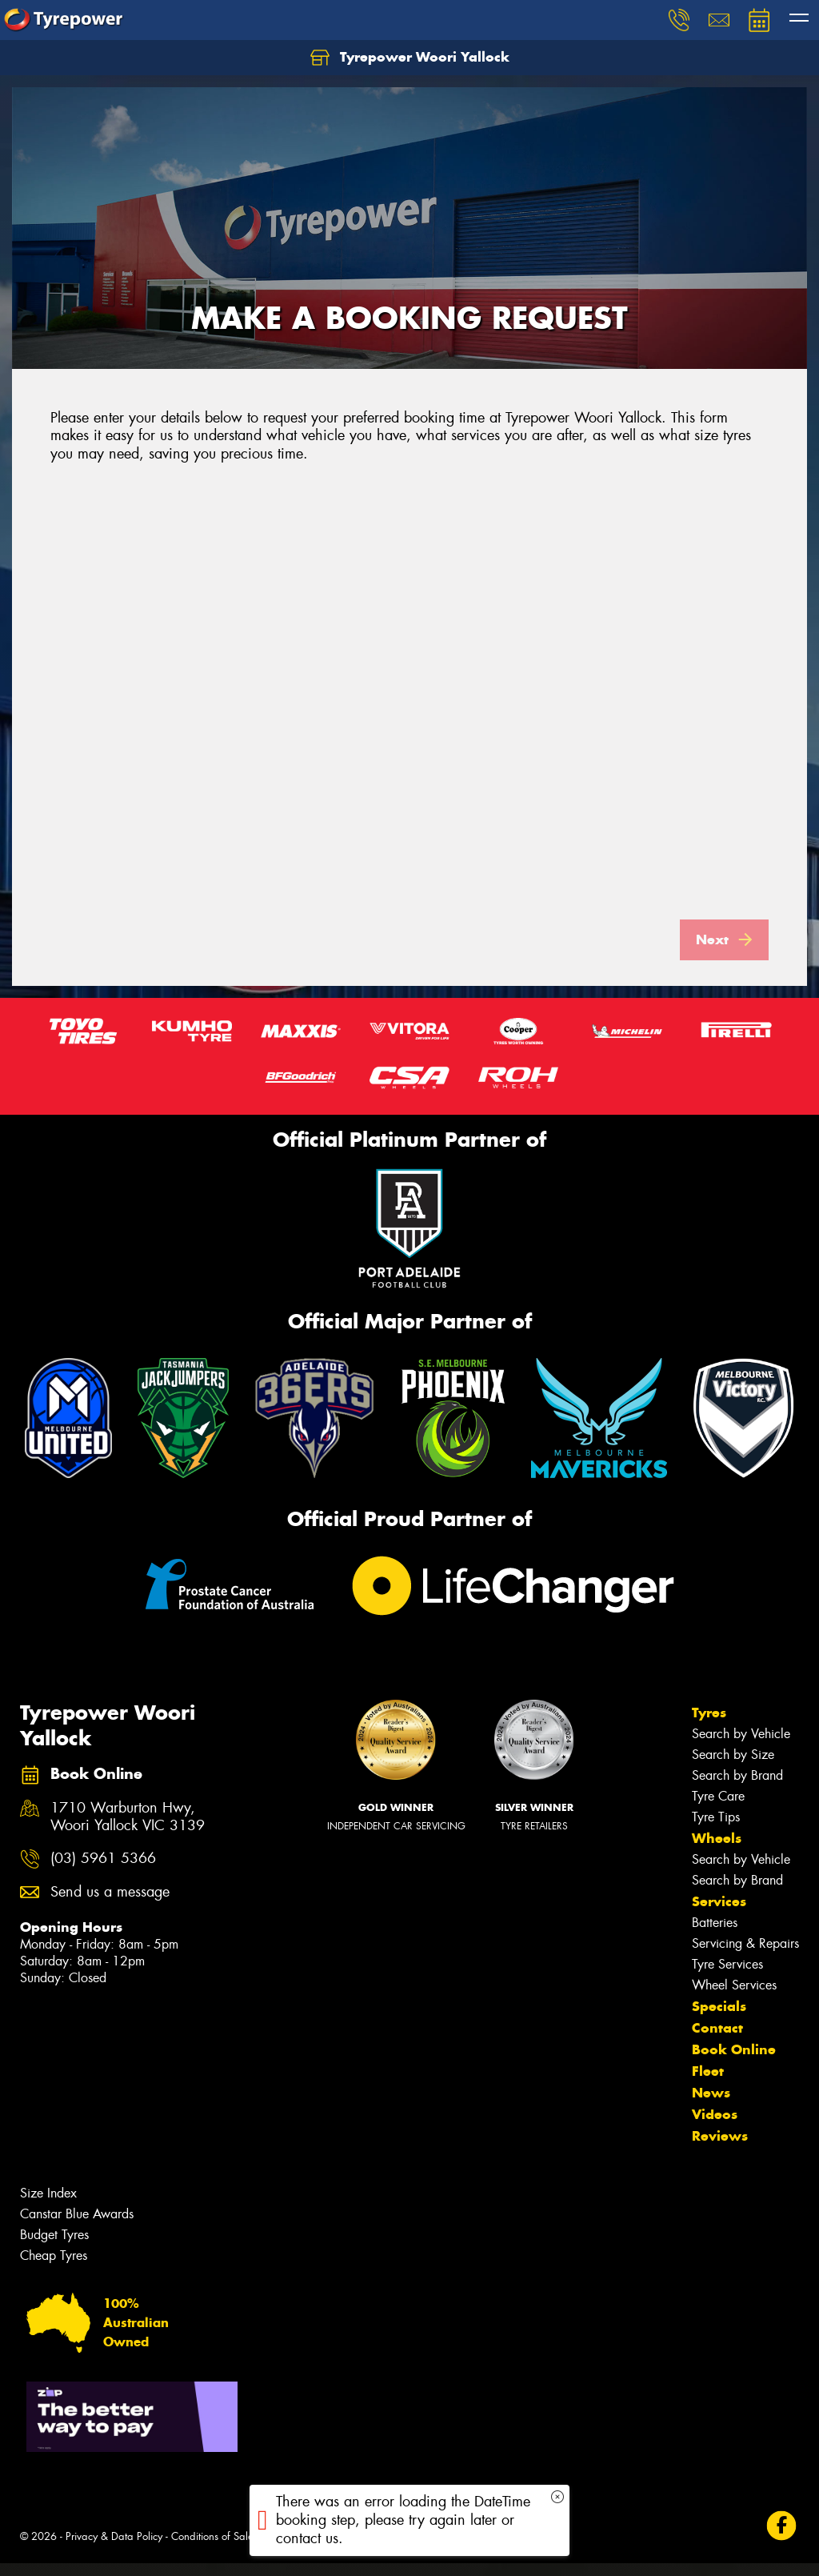 Image resolution: width=819 pixels, height=2576 pixels. Describe the element at coordinates (77, 2226) in the screenshot. I see `Canstar Blue Awards` at that location.